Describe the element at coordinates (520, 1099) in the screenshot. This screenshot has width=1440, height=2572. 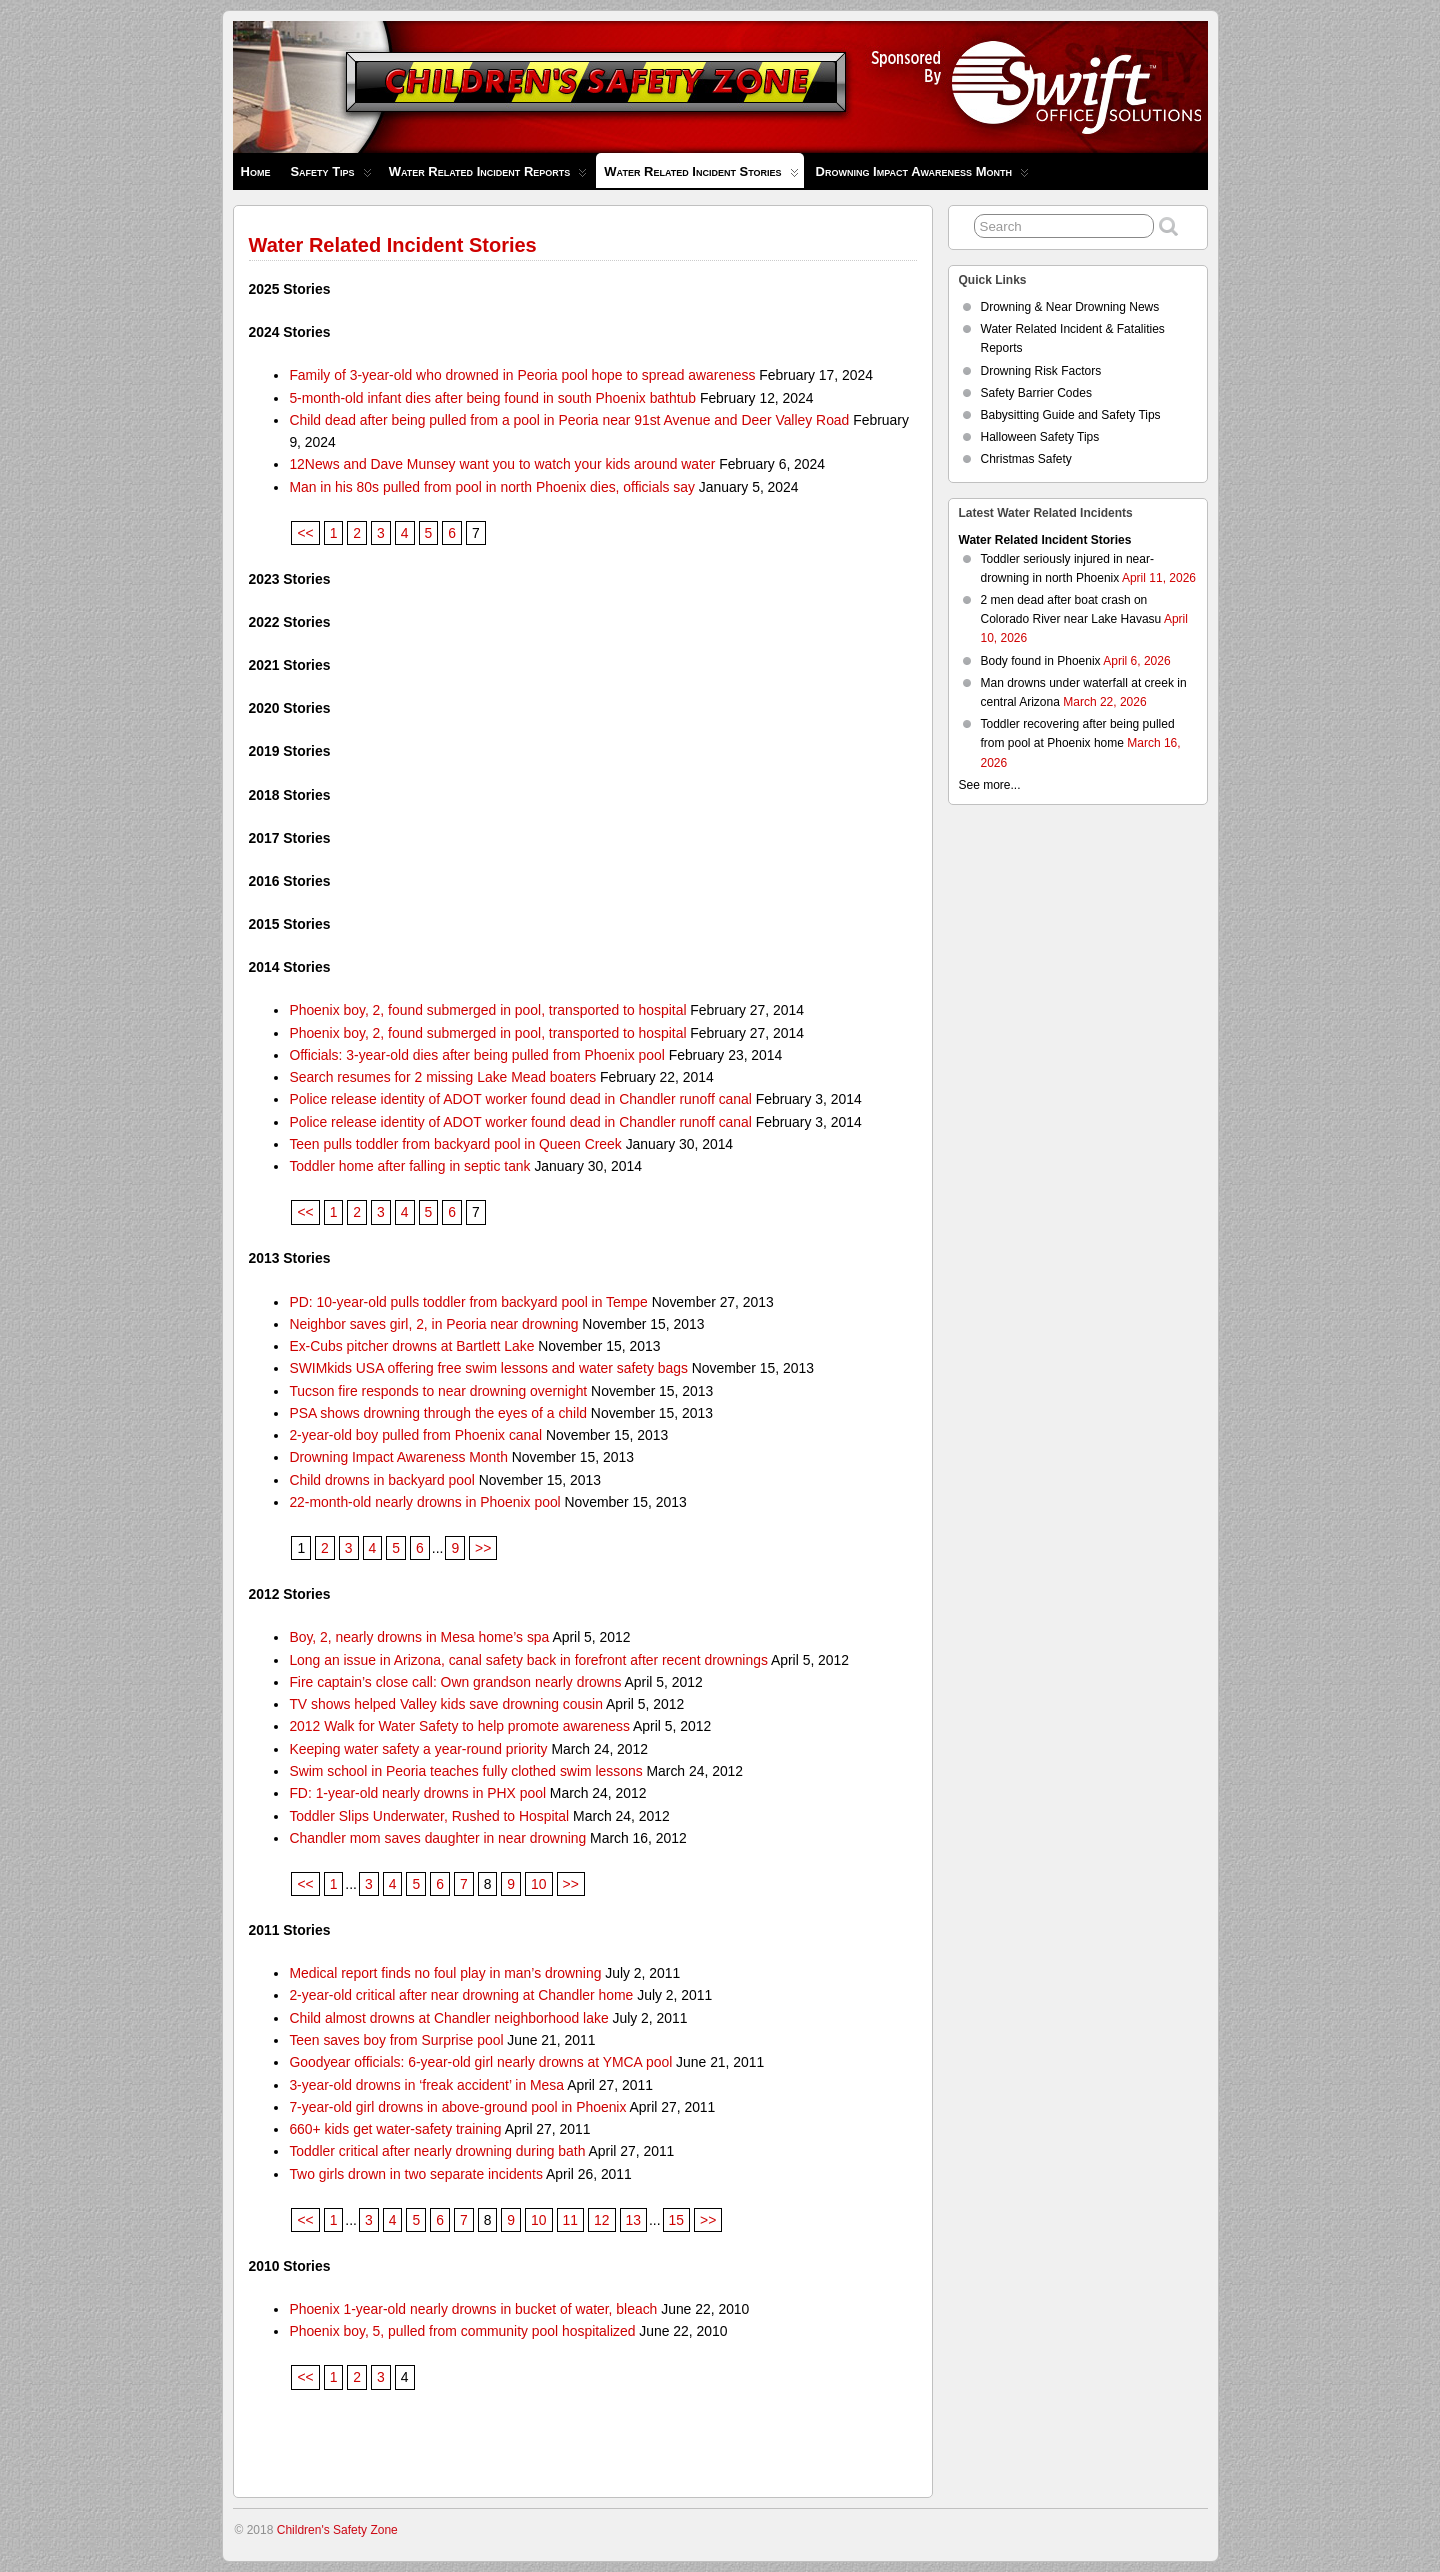
I see `Police release identity of ADOT worker found dead in Chandler runoff canal` at that location.